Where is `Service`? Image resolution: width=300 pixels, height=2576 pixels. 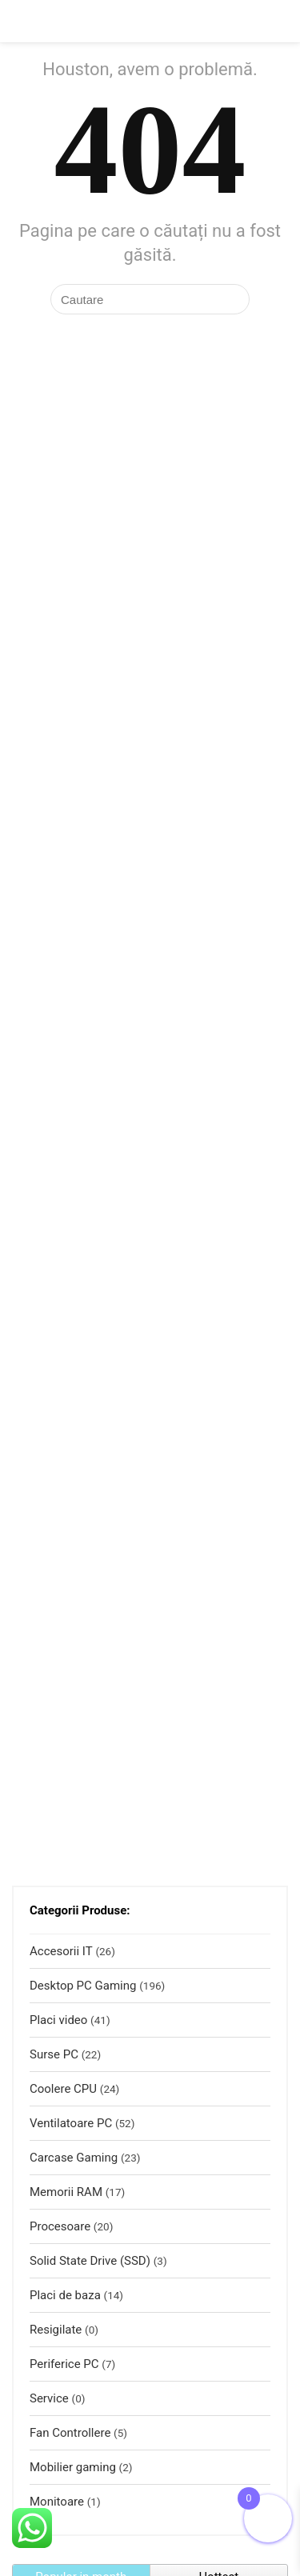 Service is located at coordinates (49, 2398).